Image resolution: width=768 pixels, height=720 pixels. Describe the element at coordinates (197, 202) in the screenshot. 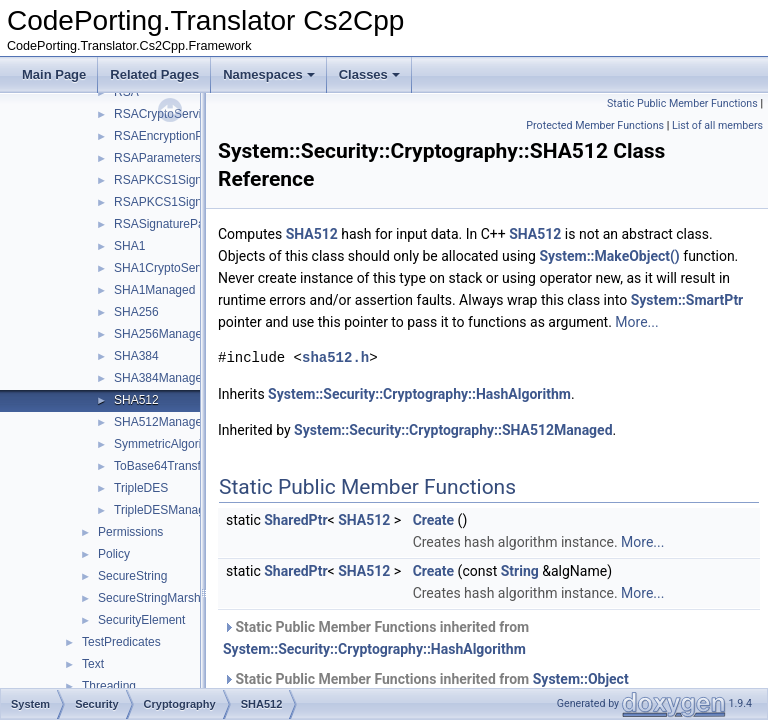

I see `RSAPKCS1SignatureFormatter` at that location.